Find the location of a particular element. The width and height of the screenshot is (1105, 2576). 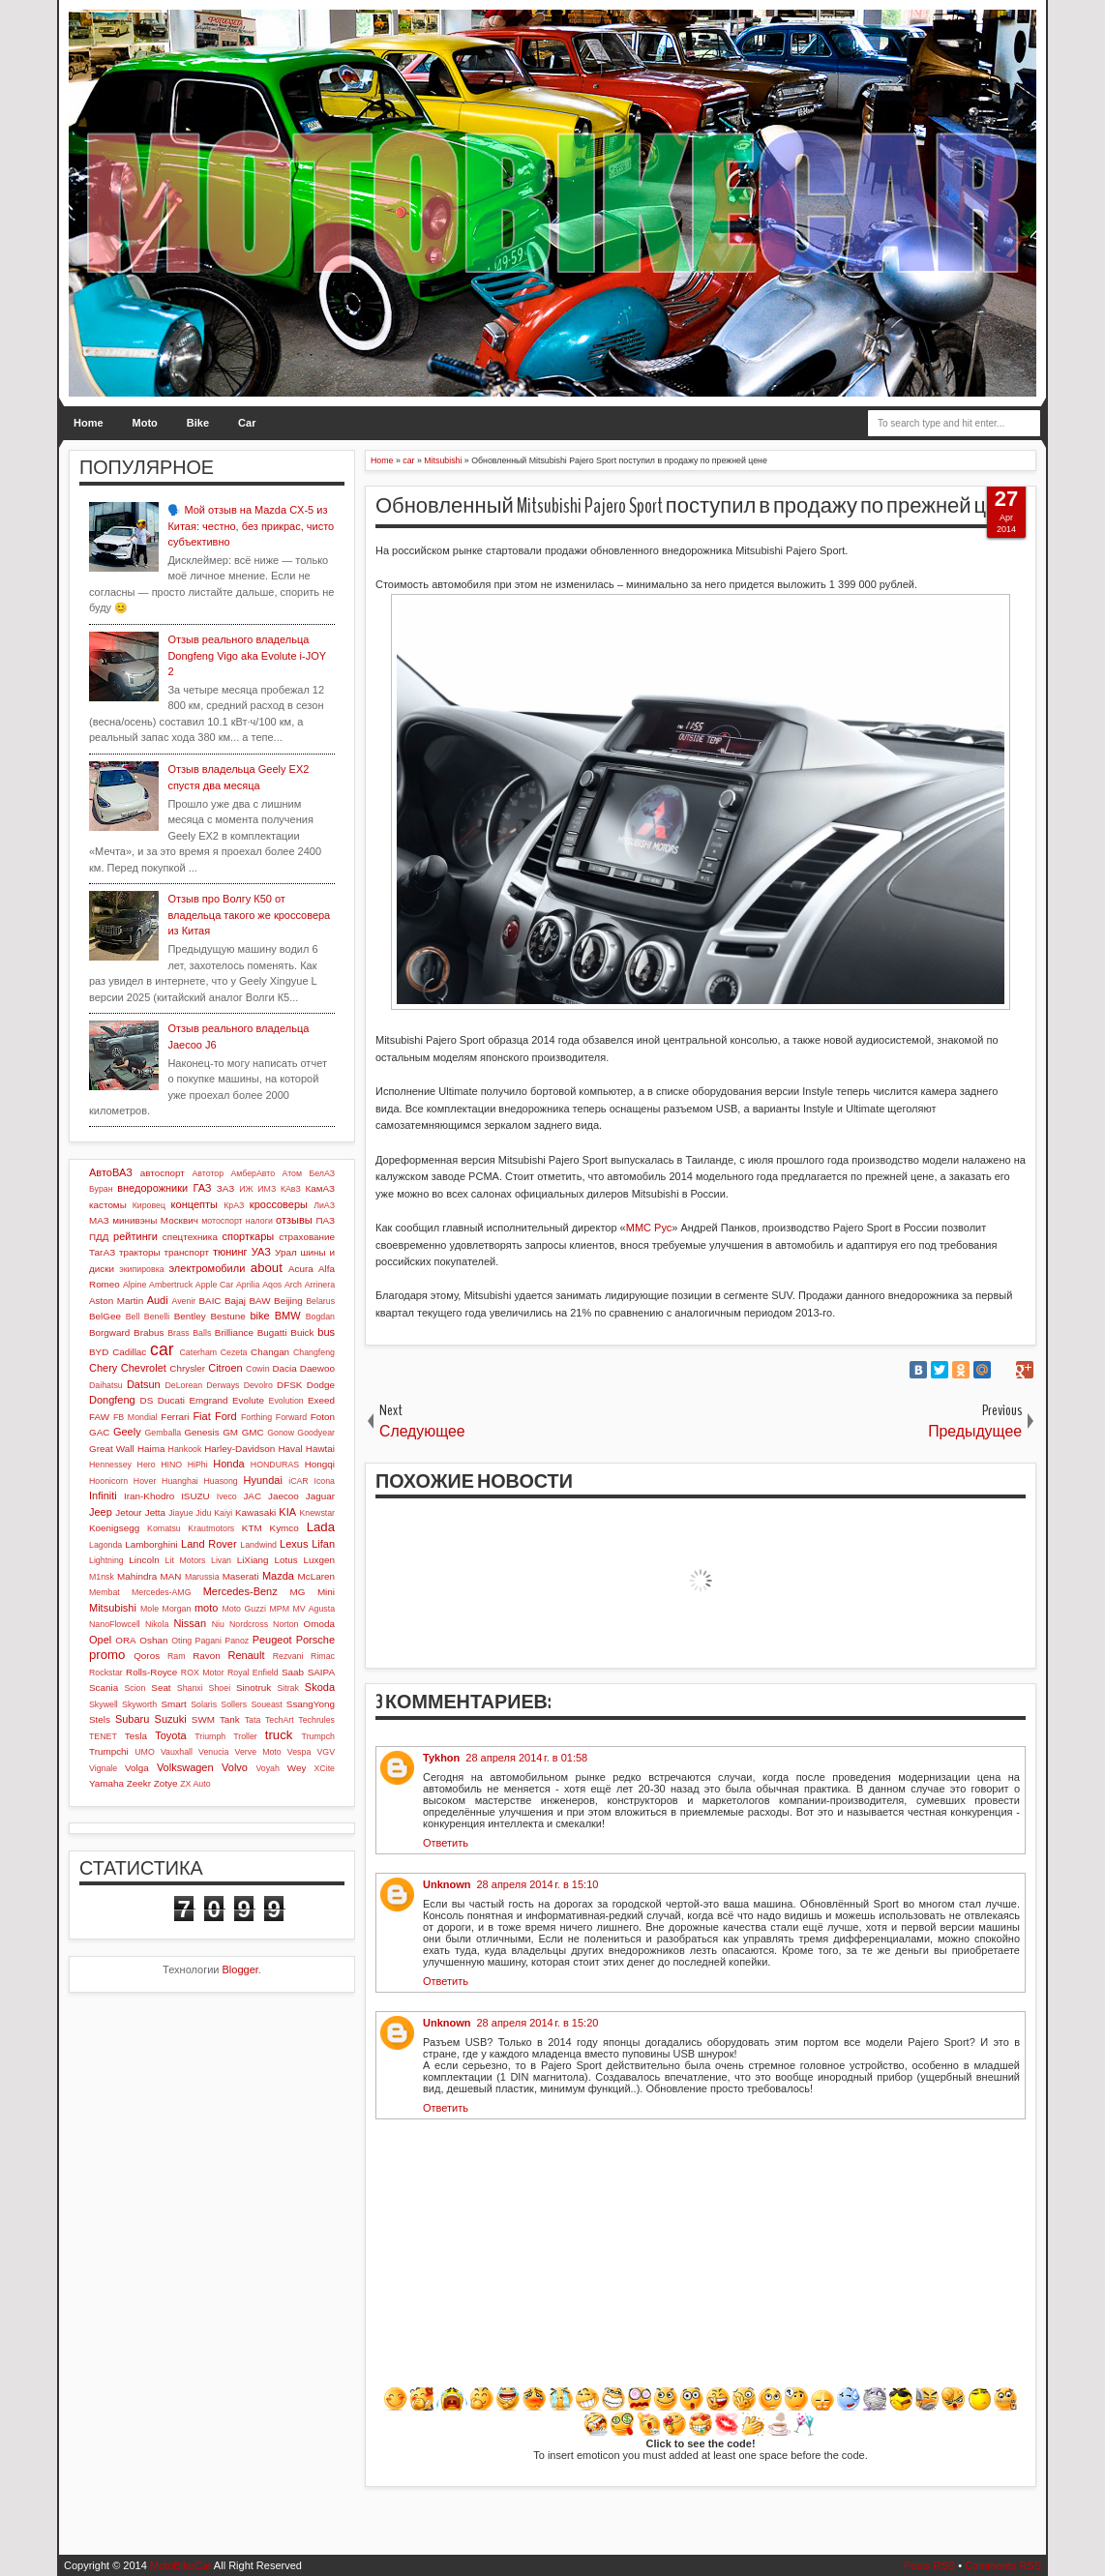

MotoBikeCar is located at coordinates (181, 2565).